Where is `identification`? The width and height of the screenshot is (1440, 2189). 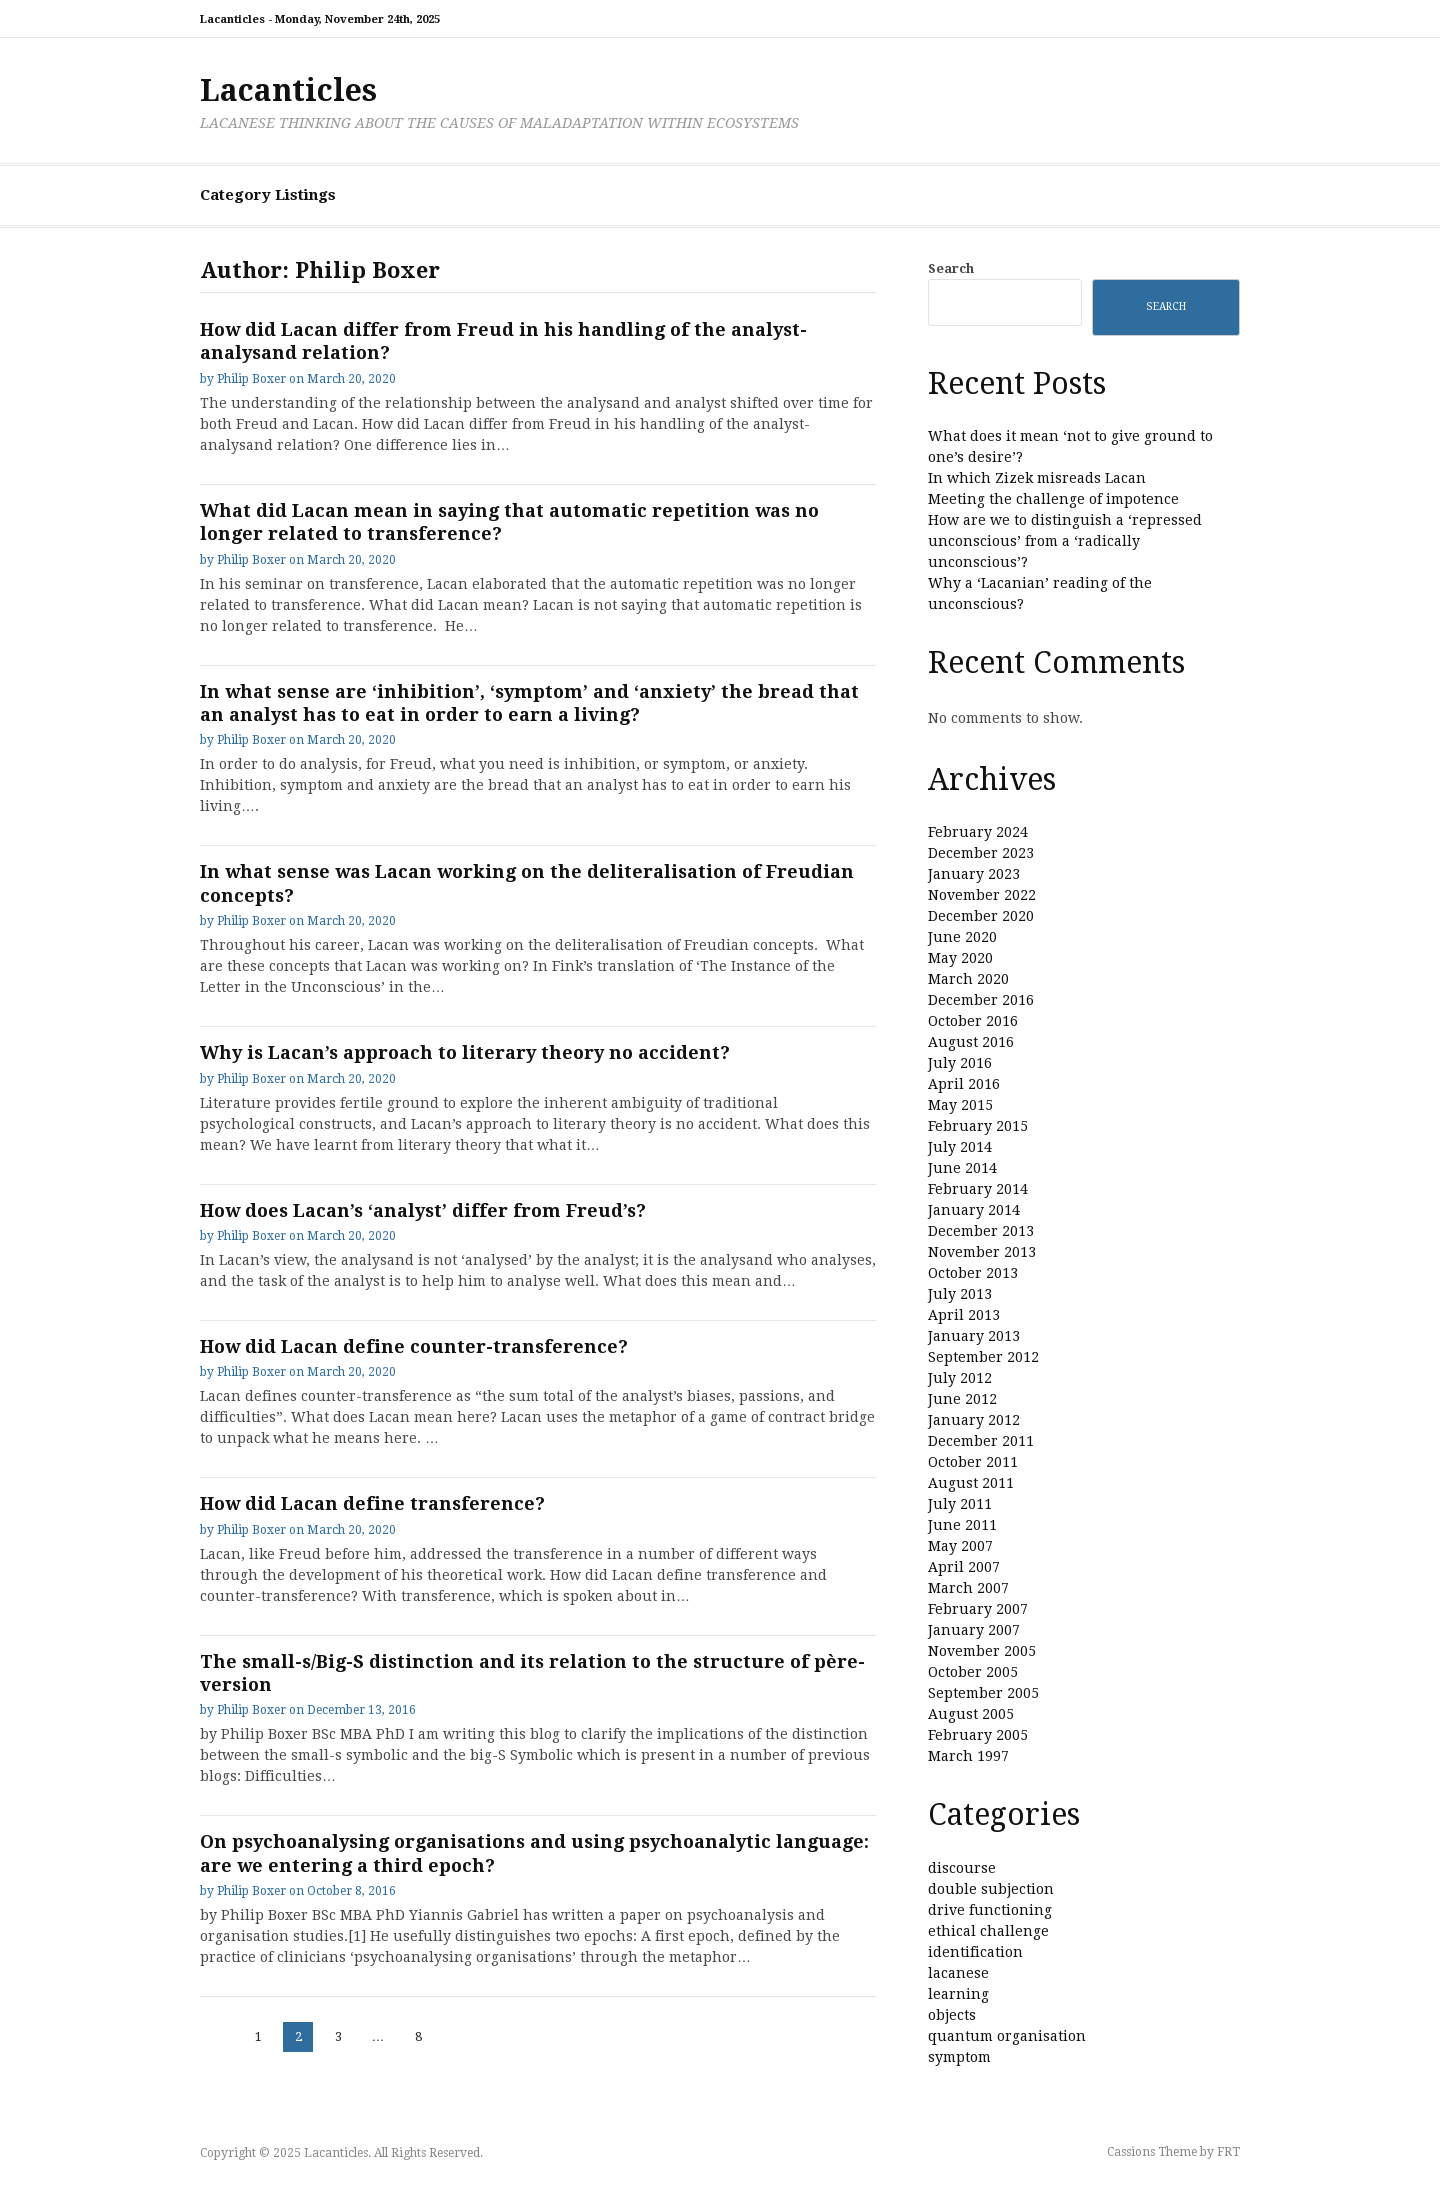
identification is located at coordinates (975, 1952).